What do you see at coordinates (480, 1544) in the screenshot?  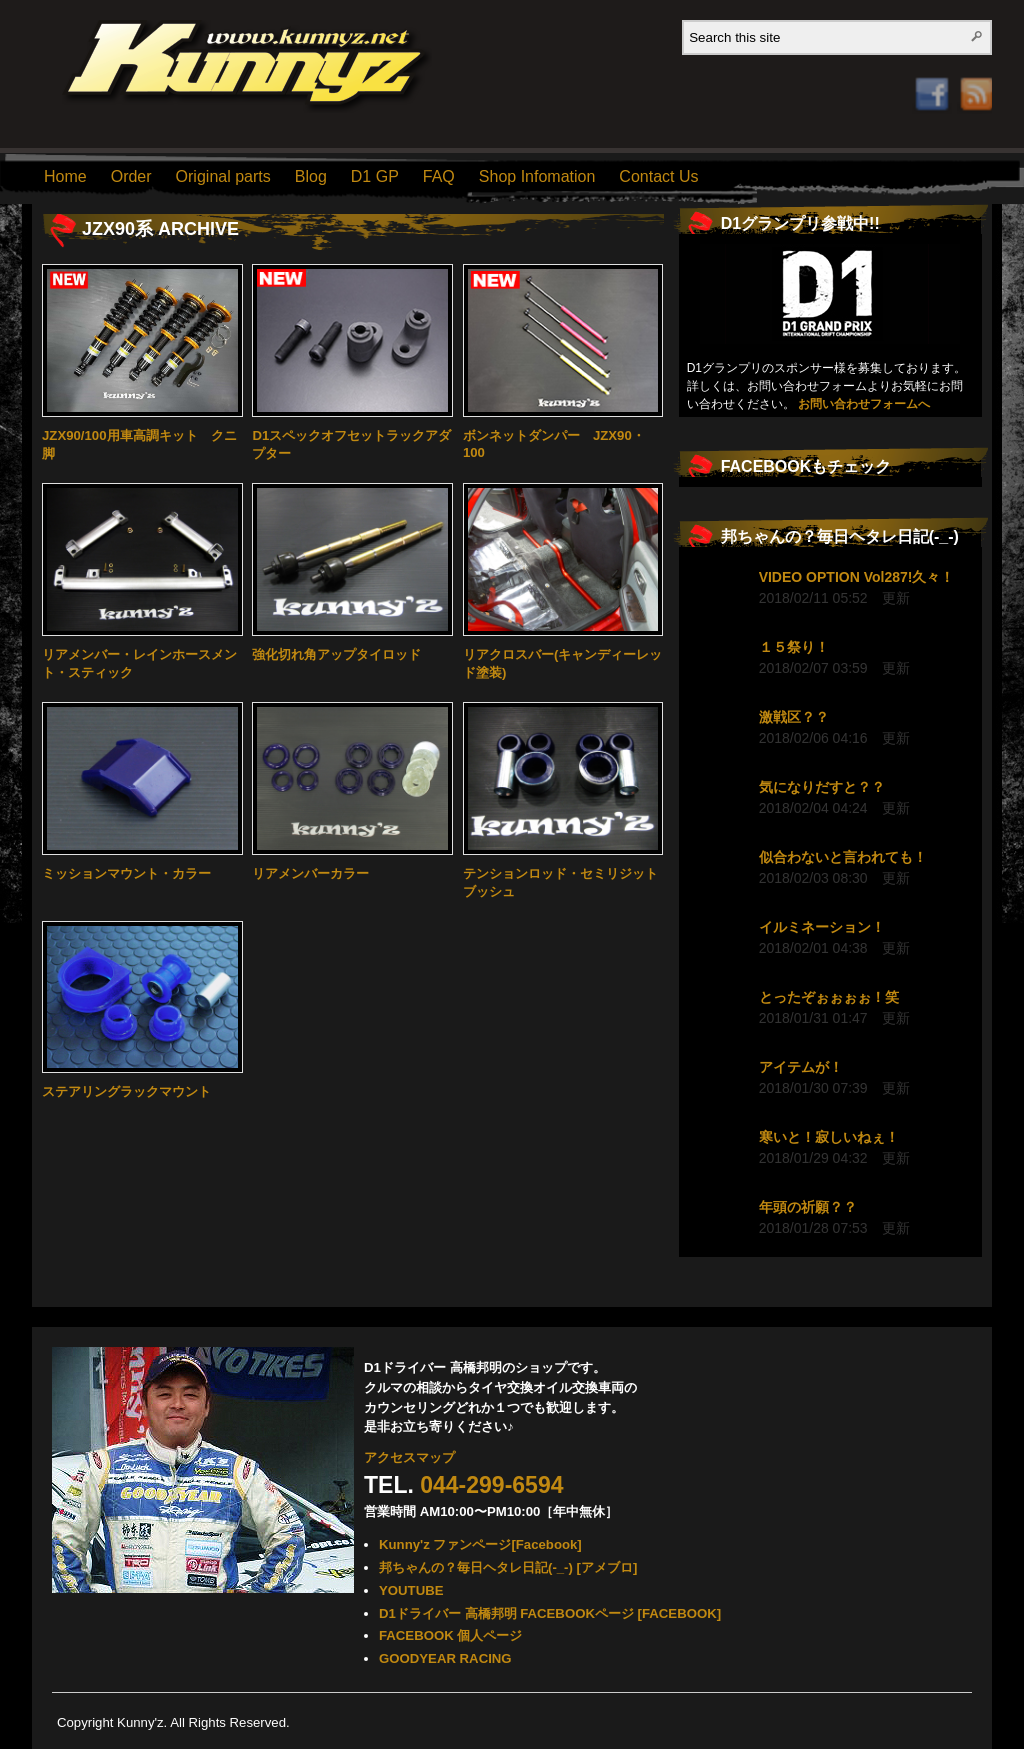 I see `Kunny'z ファンページ[Facebook]` at bounding box center [480, 1544].